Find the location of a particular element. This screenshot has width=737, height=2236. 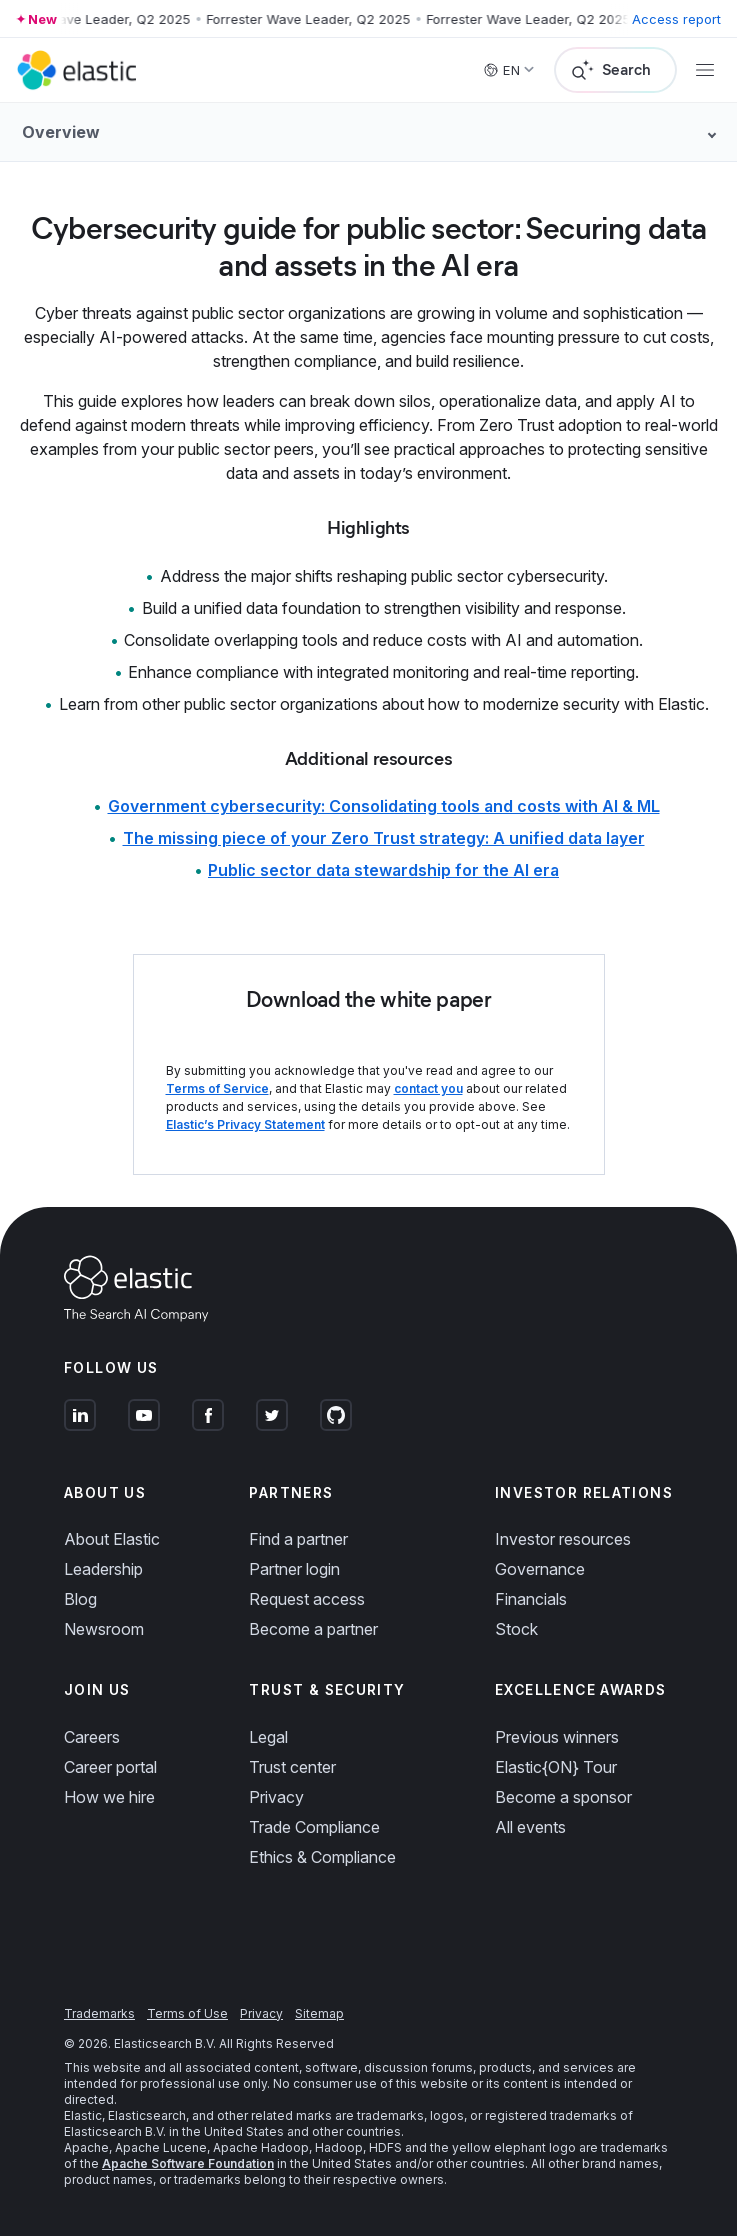

Investor resources is located at coordinates (563, 1539).